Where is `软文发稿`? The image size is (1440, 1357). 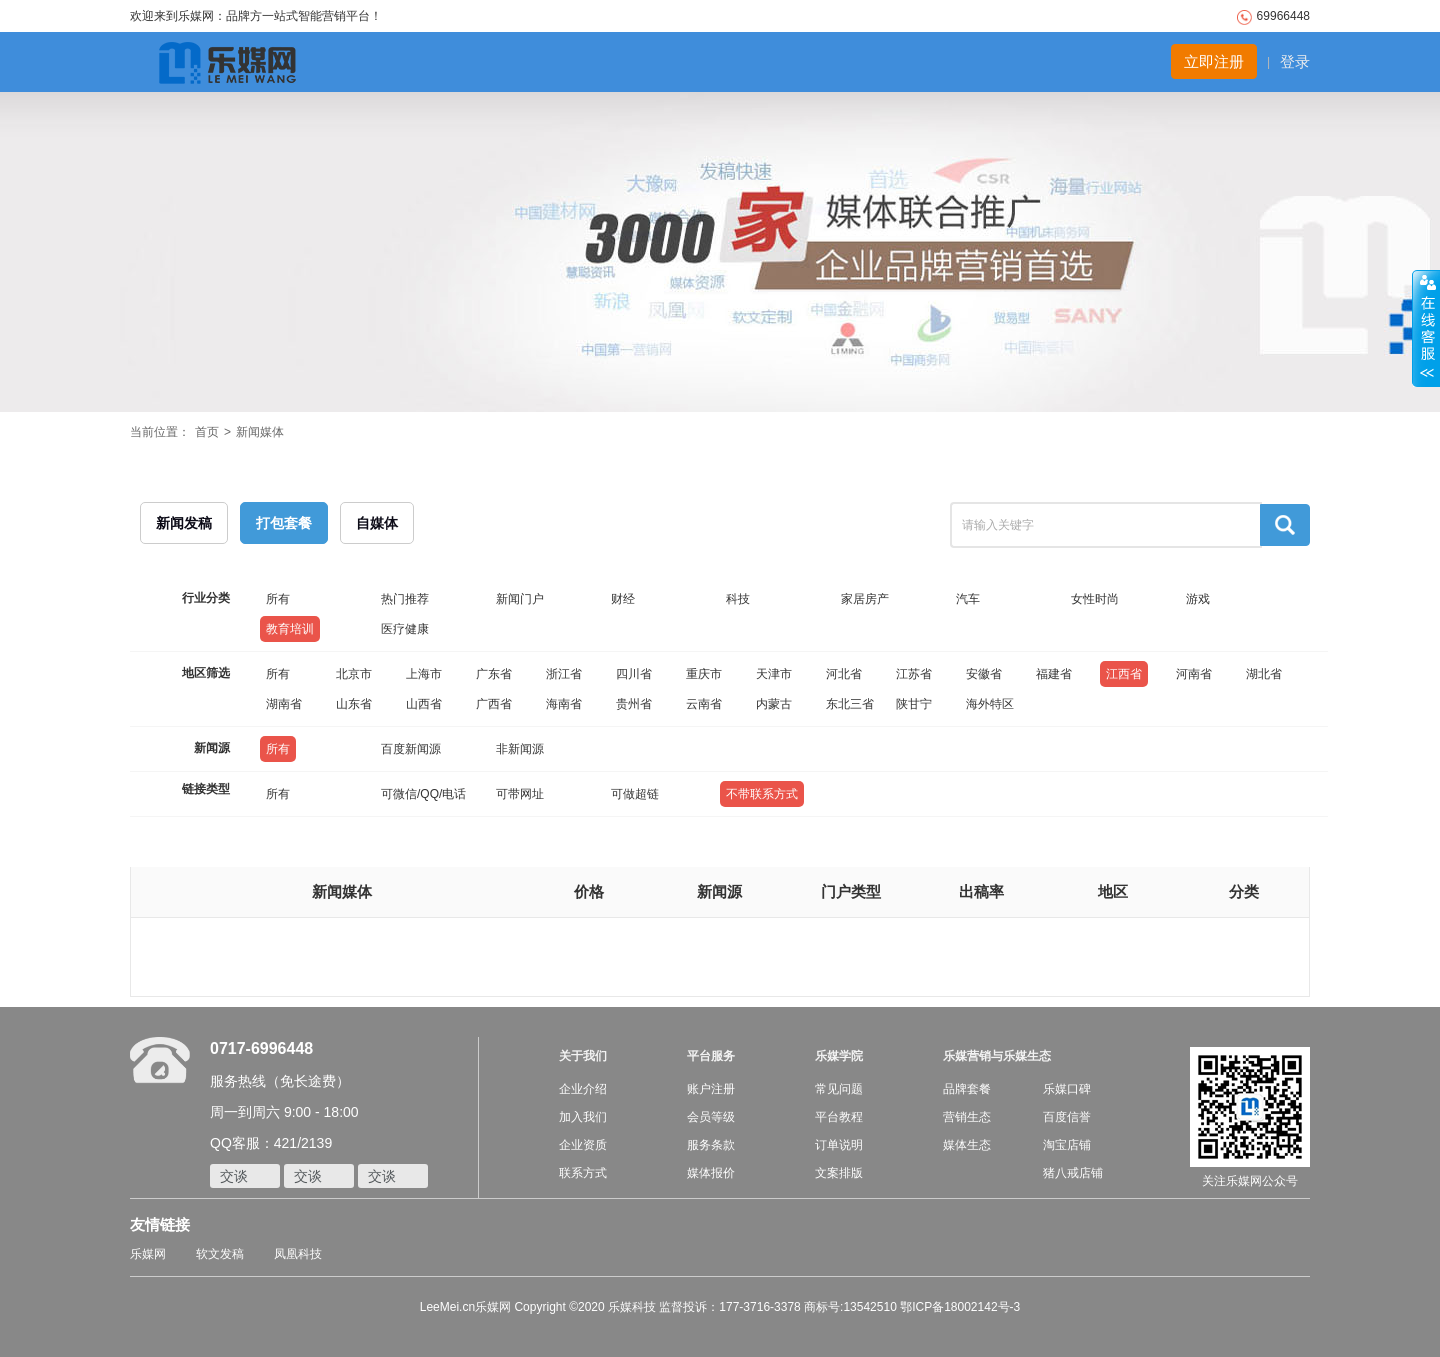
软文发稿 is located at coordinates (220, 1254).